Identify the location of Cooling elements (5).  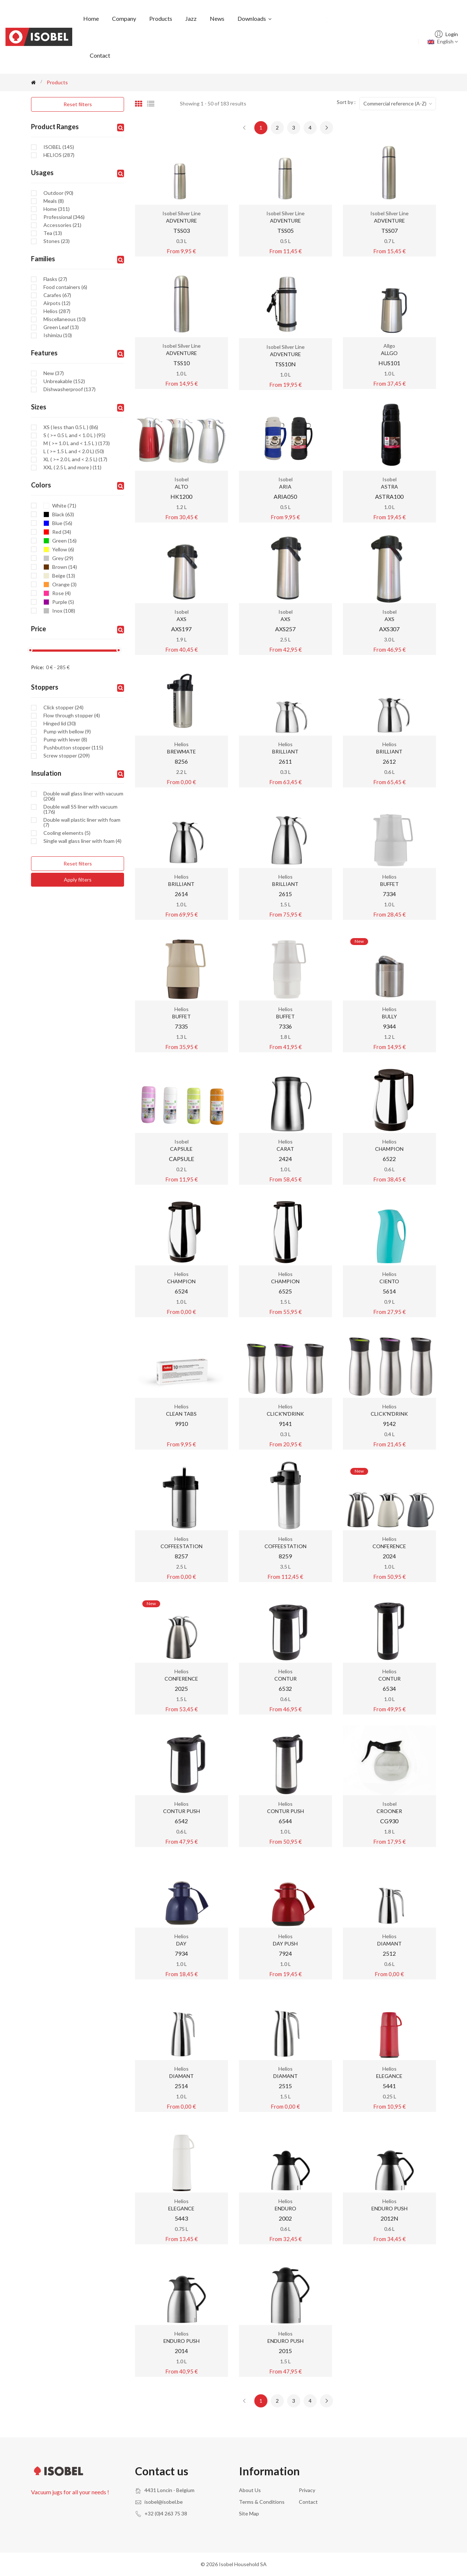
(66, 833).